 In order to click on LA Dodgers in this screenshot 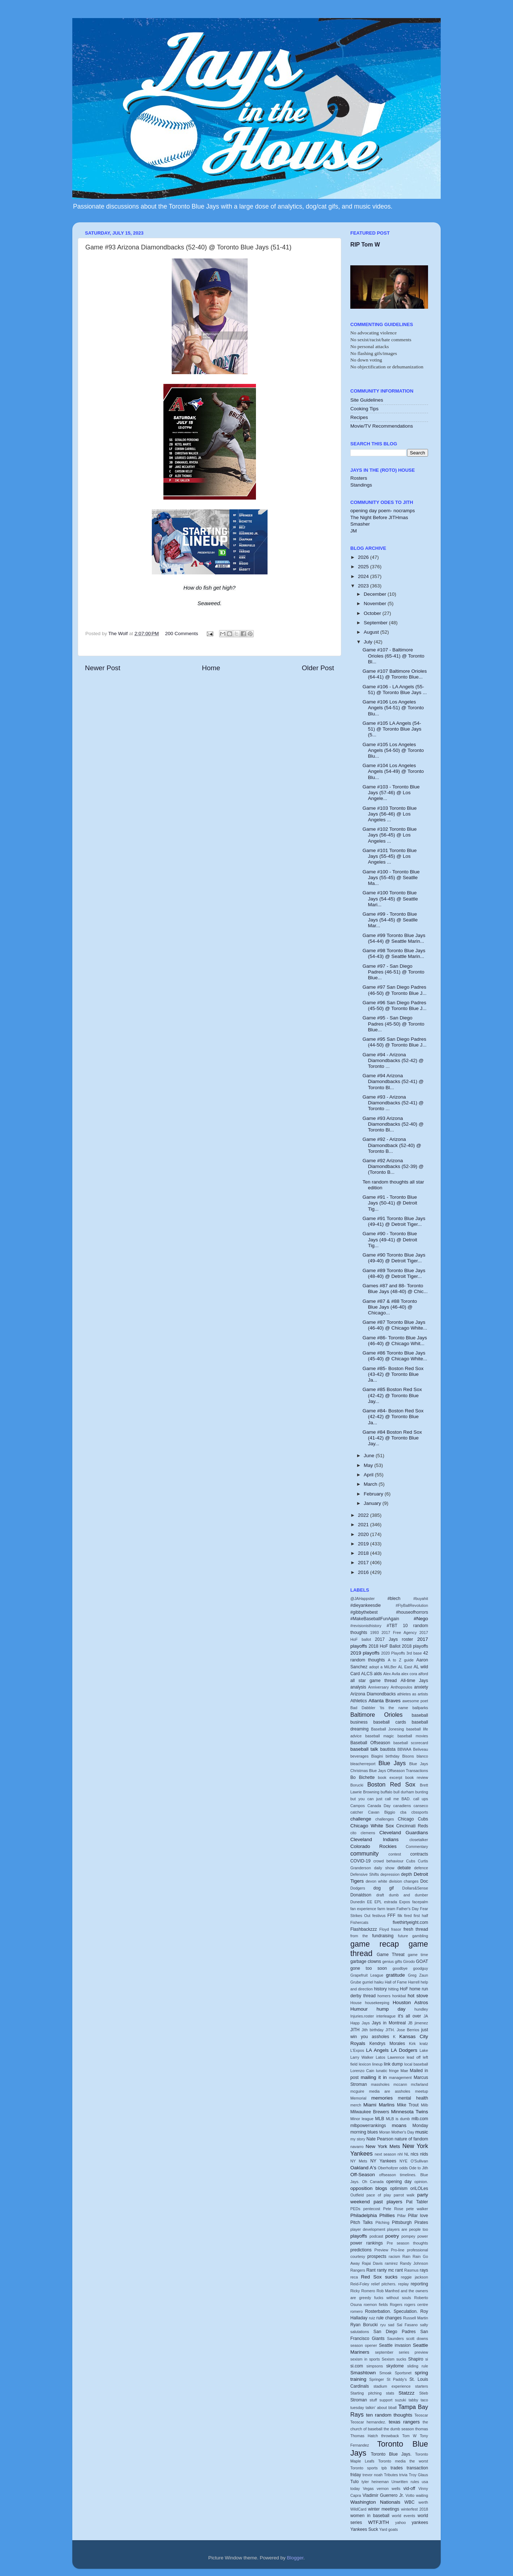, I will do `click(404, 2050)`.